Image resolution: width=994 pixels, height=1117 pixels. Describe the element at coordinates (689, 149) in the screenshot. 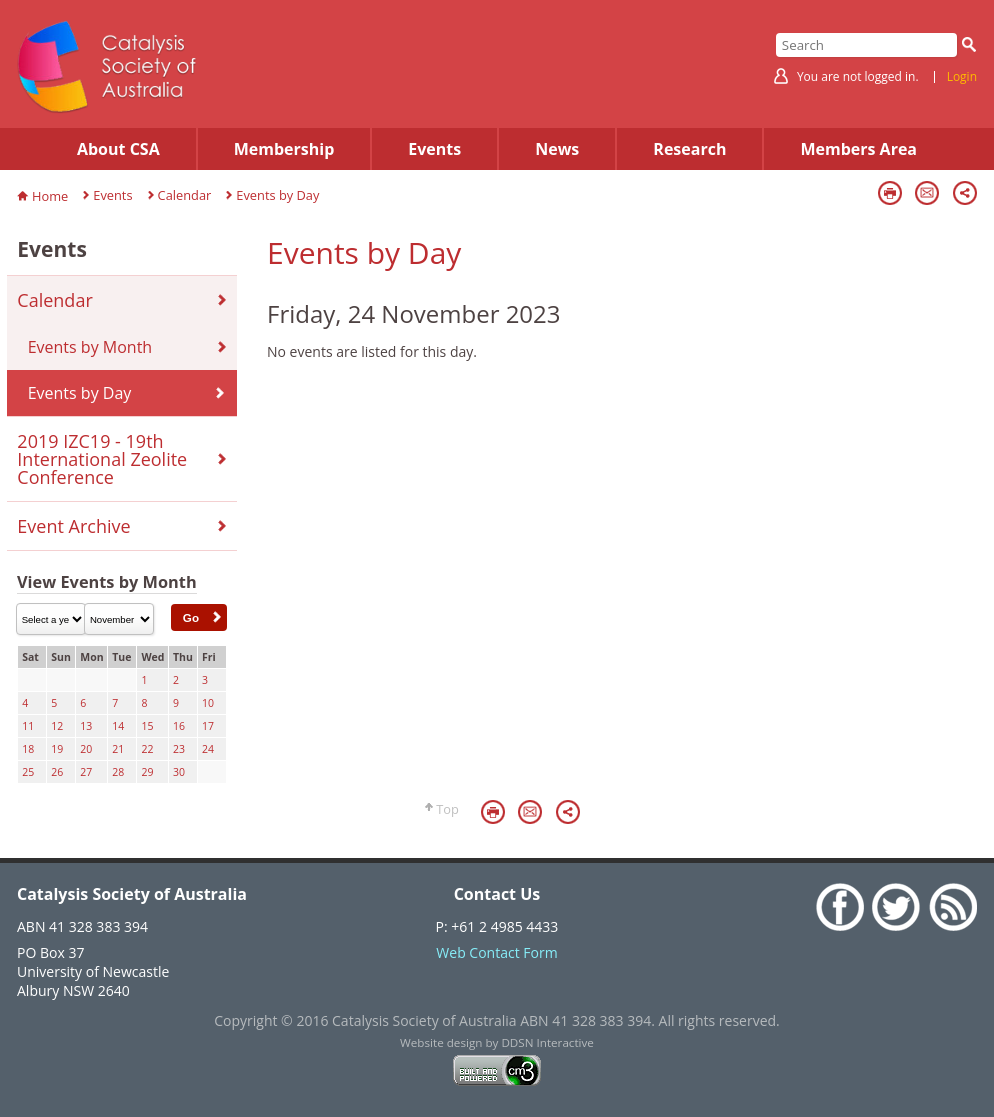

I see `Research` at that location.